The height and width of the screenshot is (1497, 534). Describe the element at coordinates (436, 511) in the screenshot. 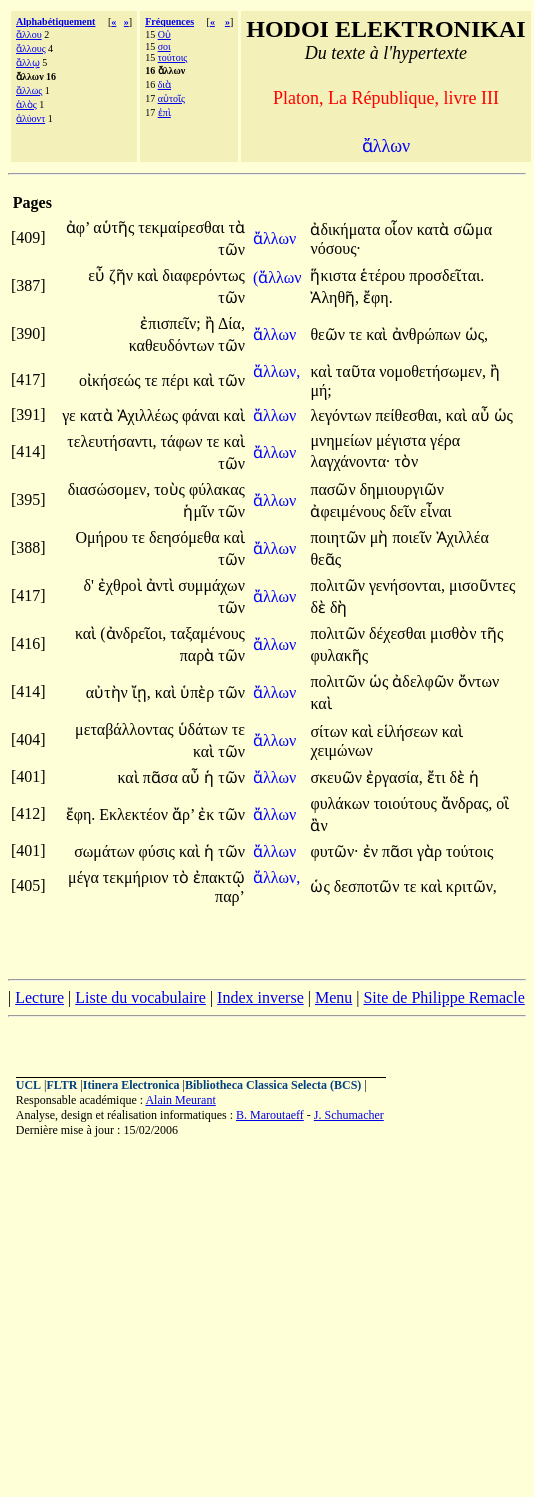

I see `εἶναι` at that location.